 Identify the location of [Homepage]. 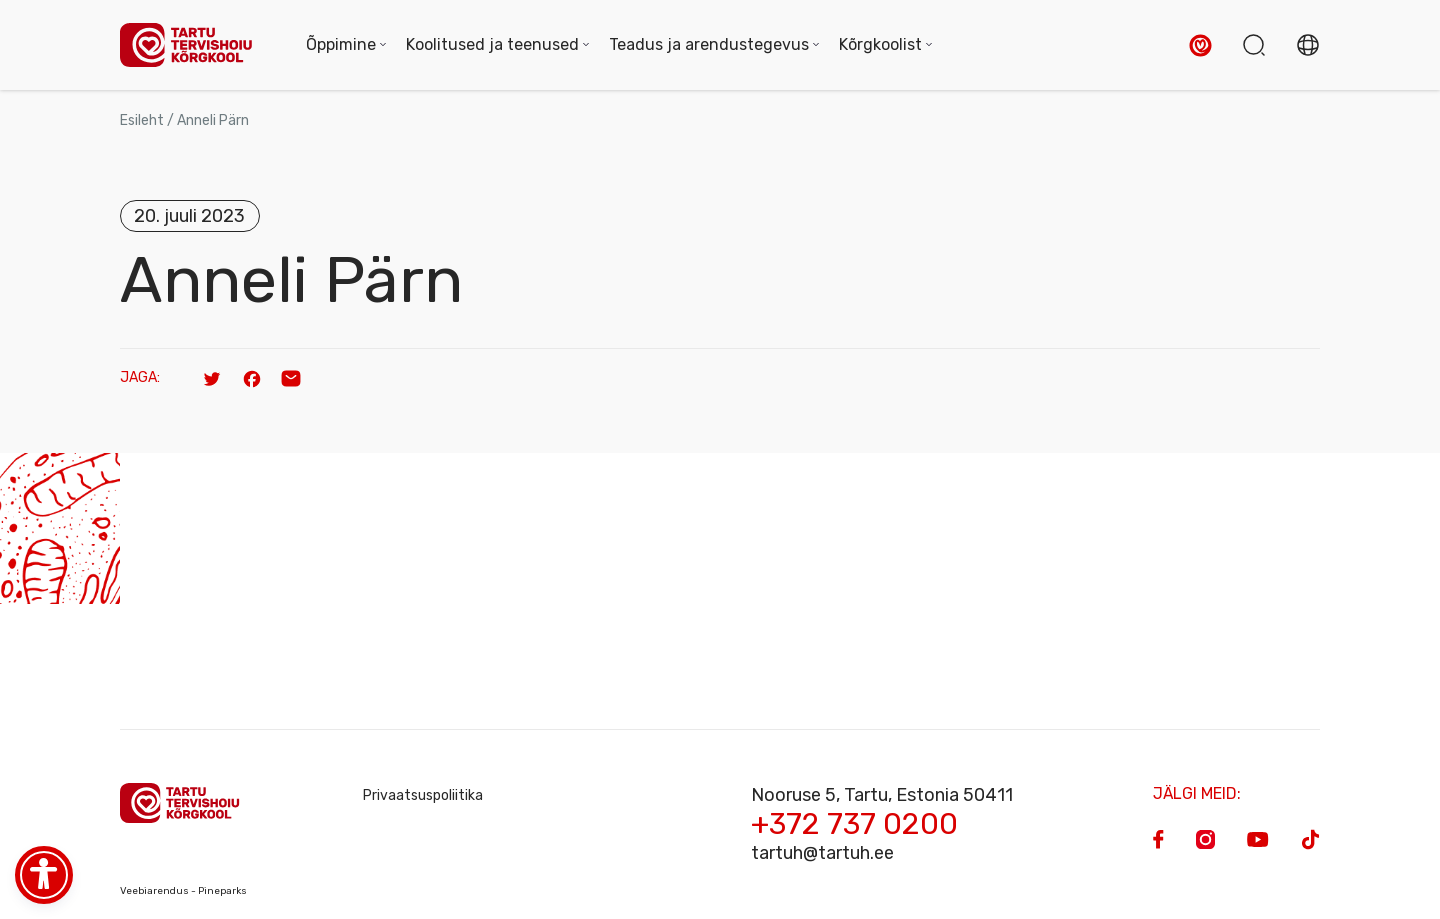
(193, 45).